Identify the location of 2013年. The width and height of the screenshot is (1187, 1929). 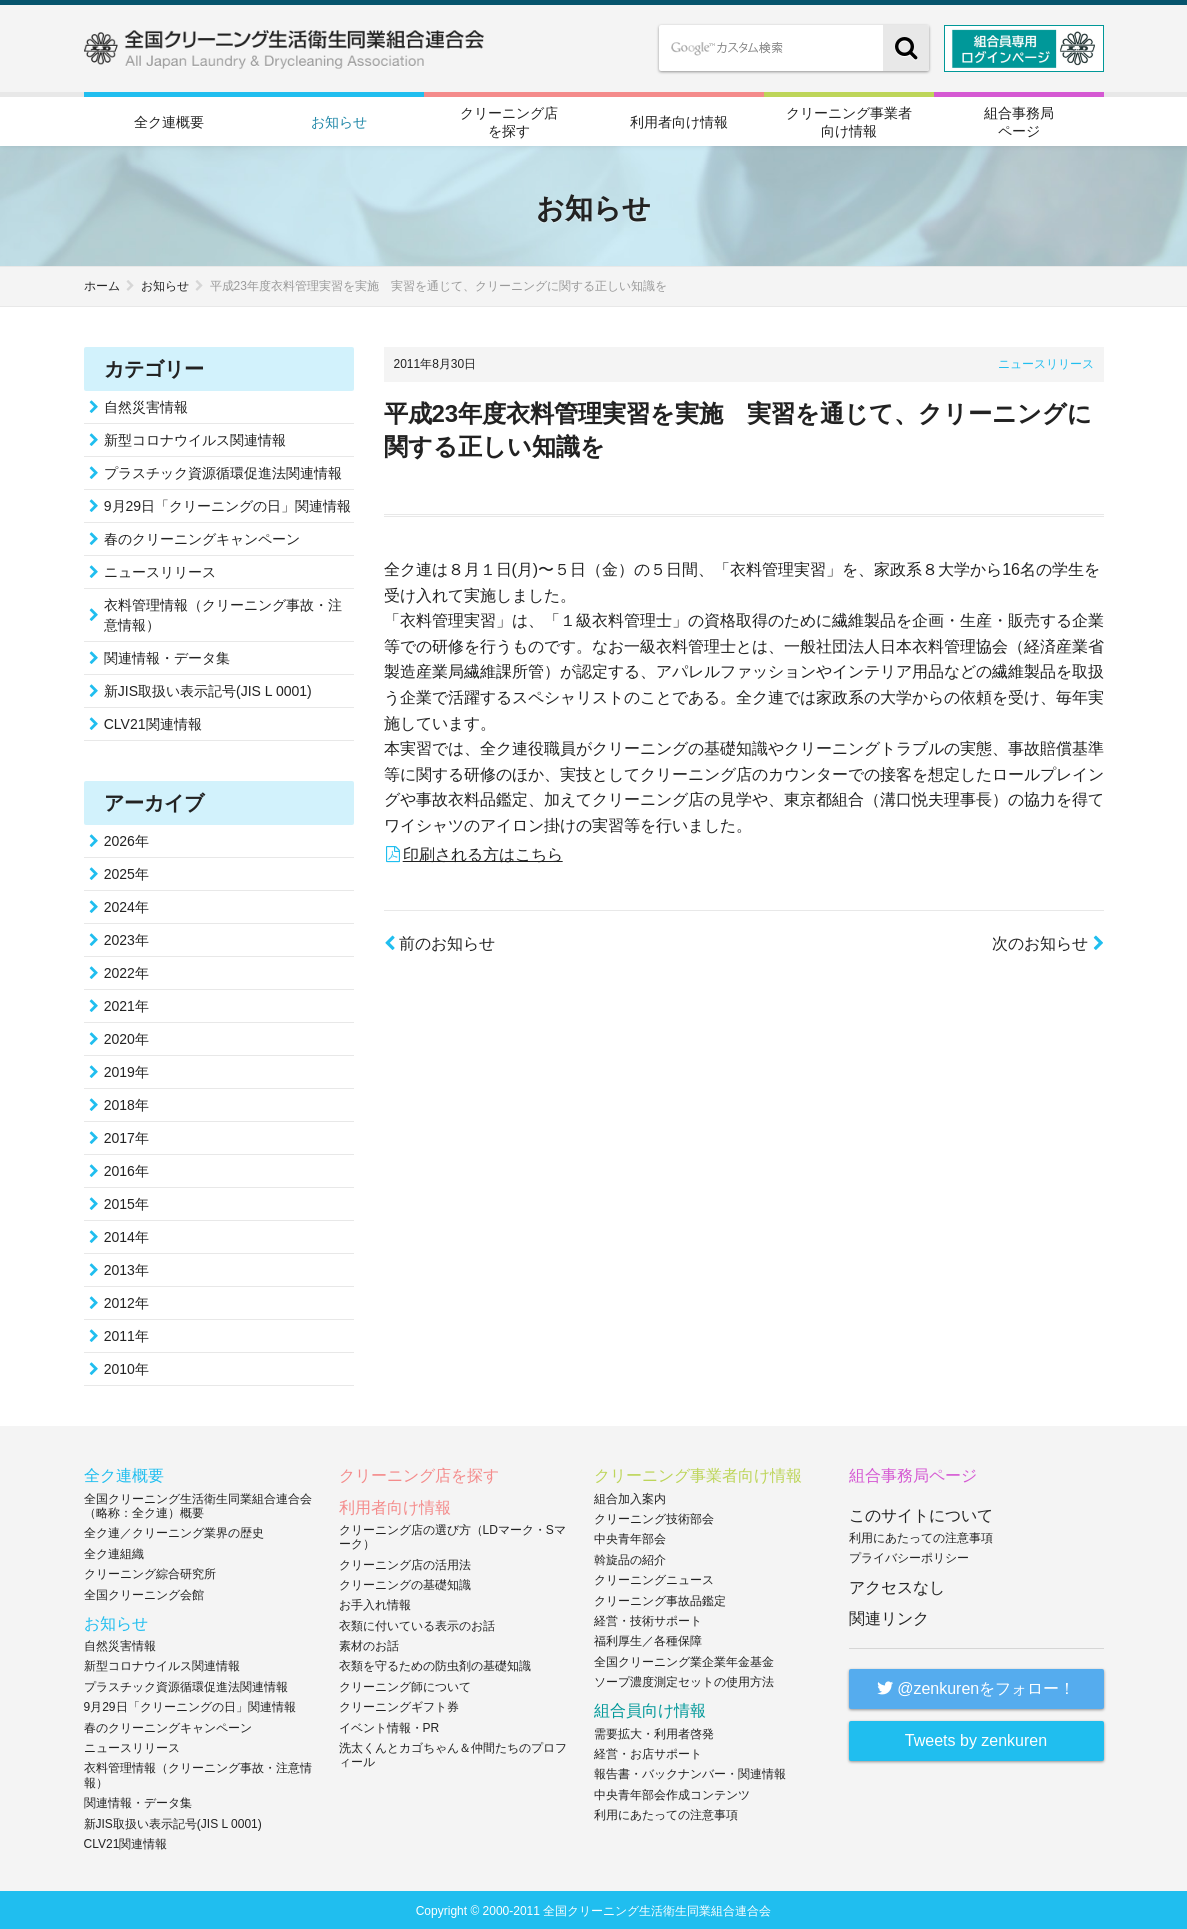
(126, 1268).